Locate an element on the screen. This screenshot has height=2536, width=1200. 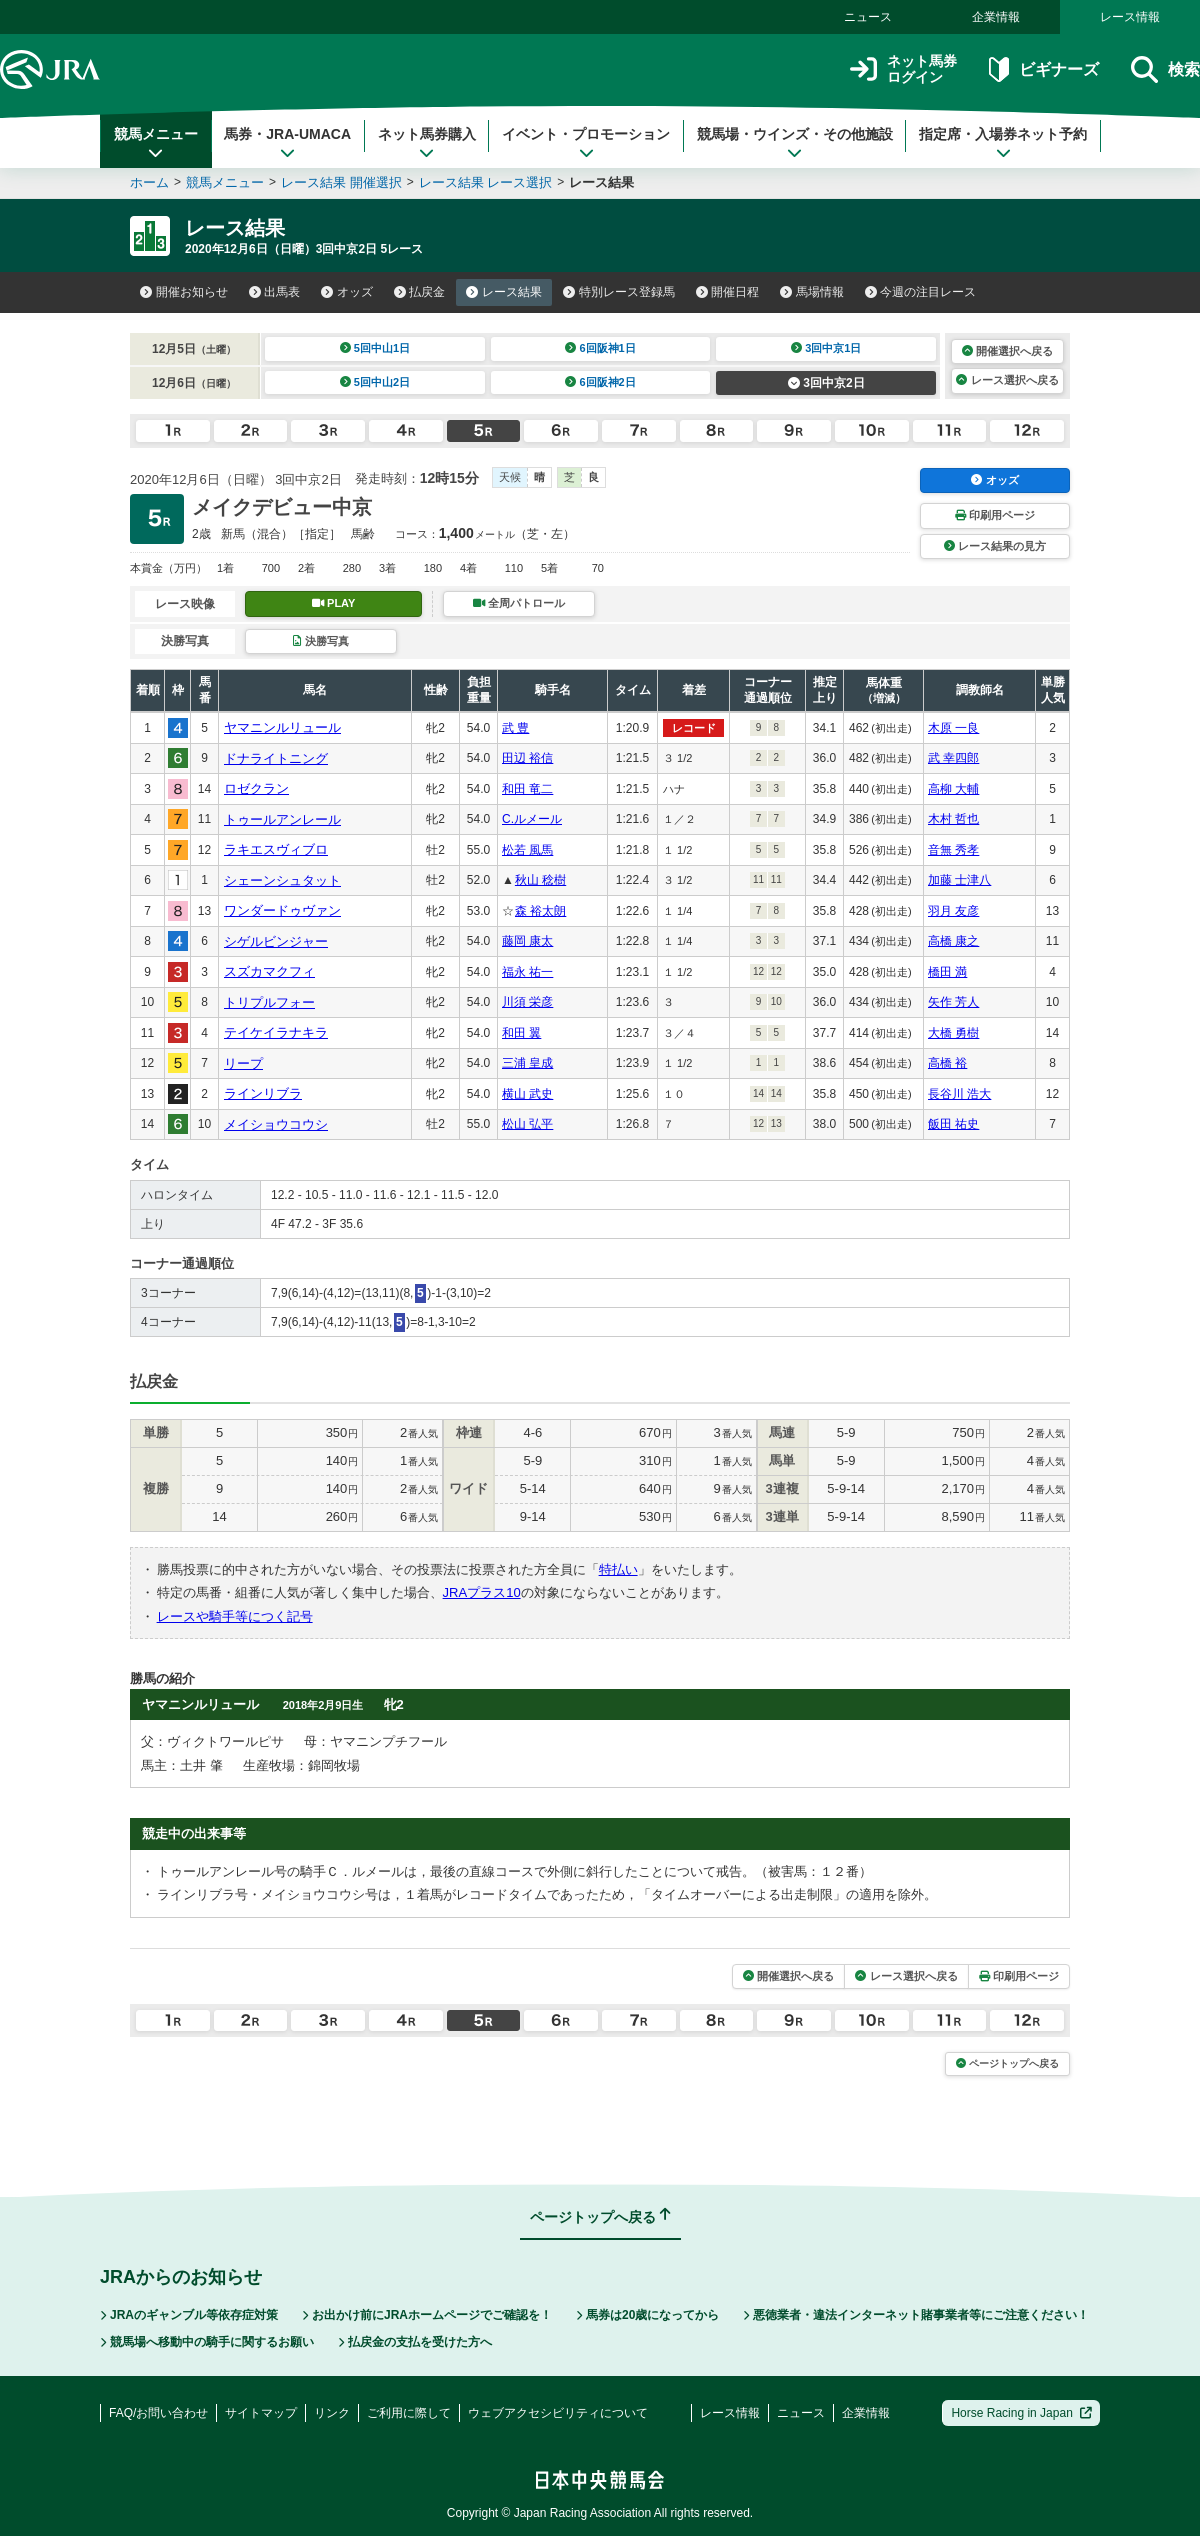
Horse Racing in Japan is located at coordinates (1021, 2413).